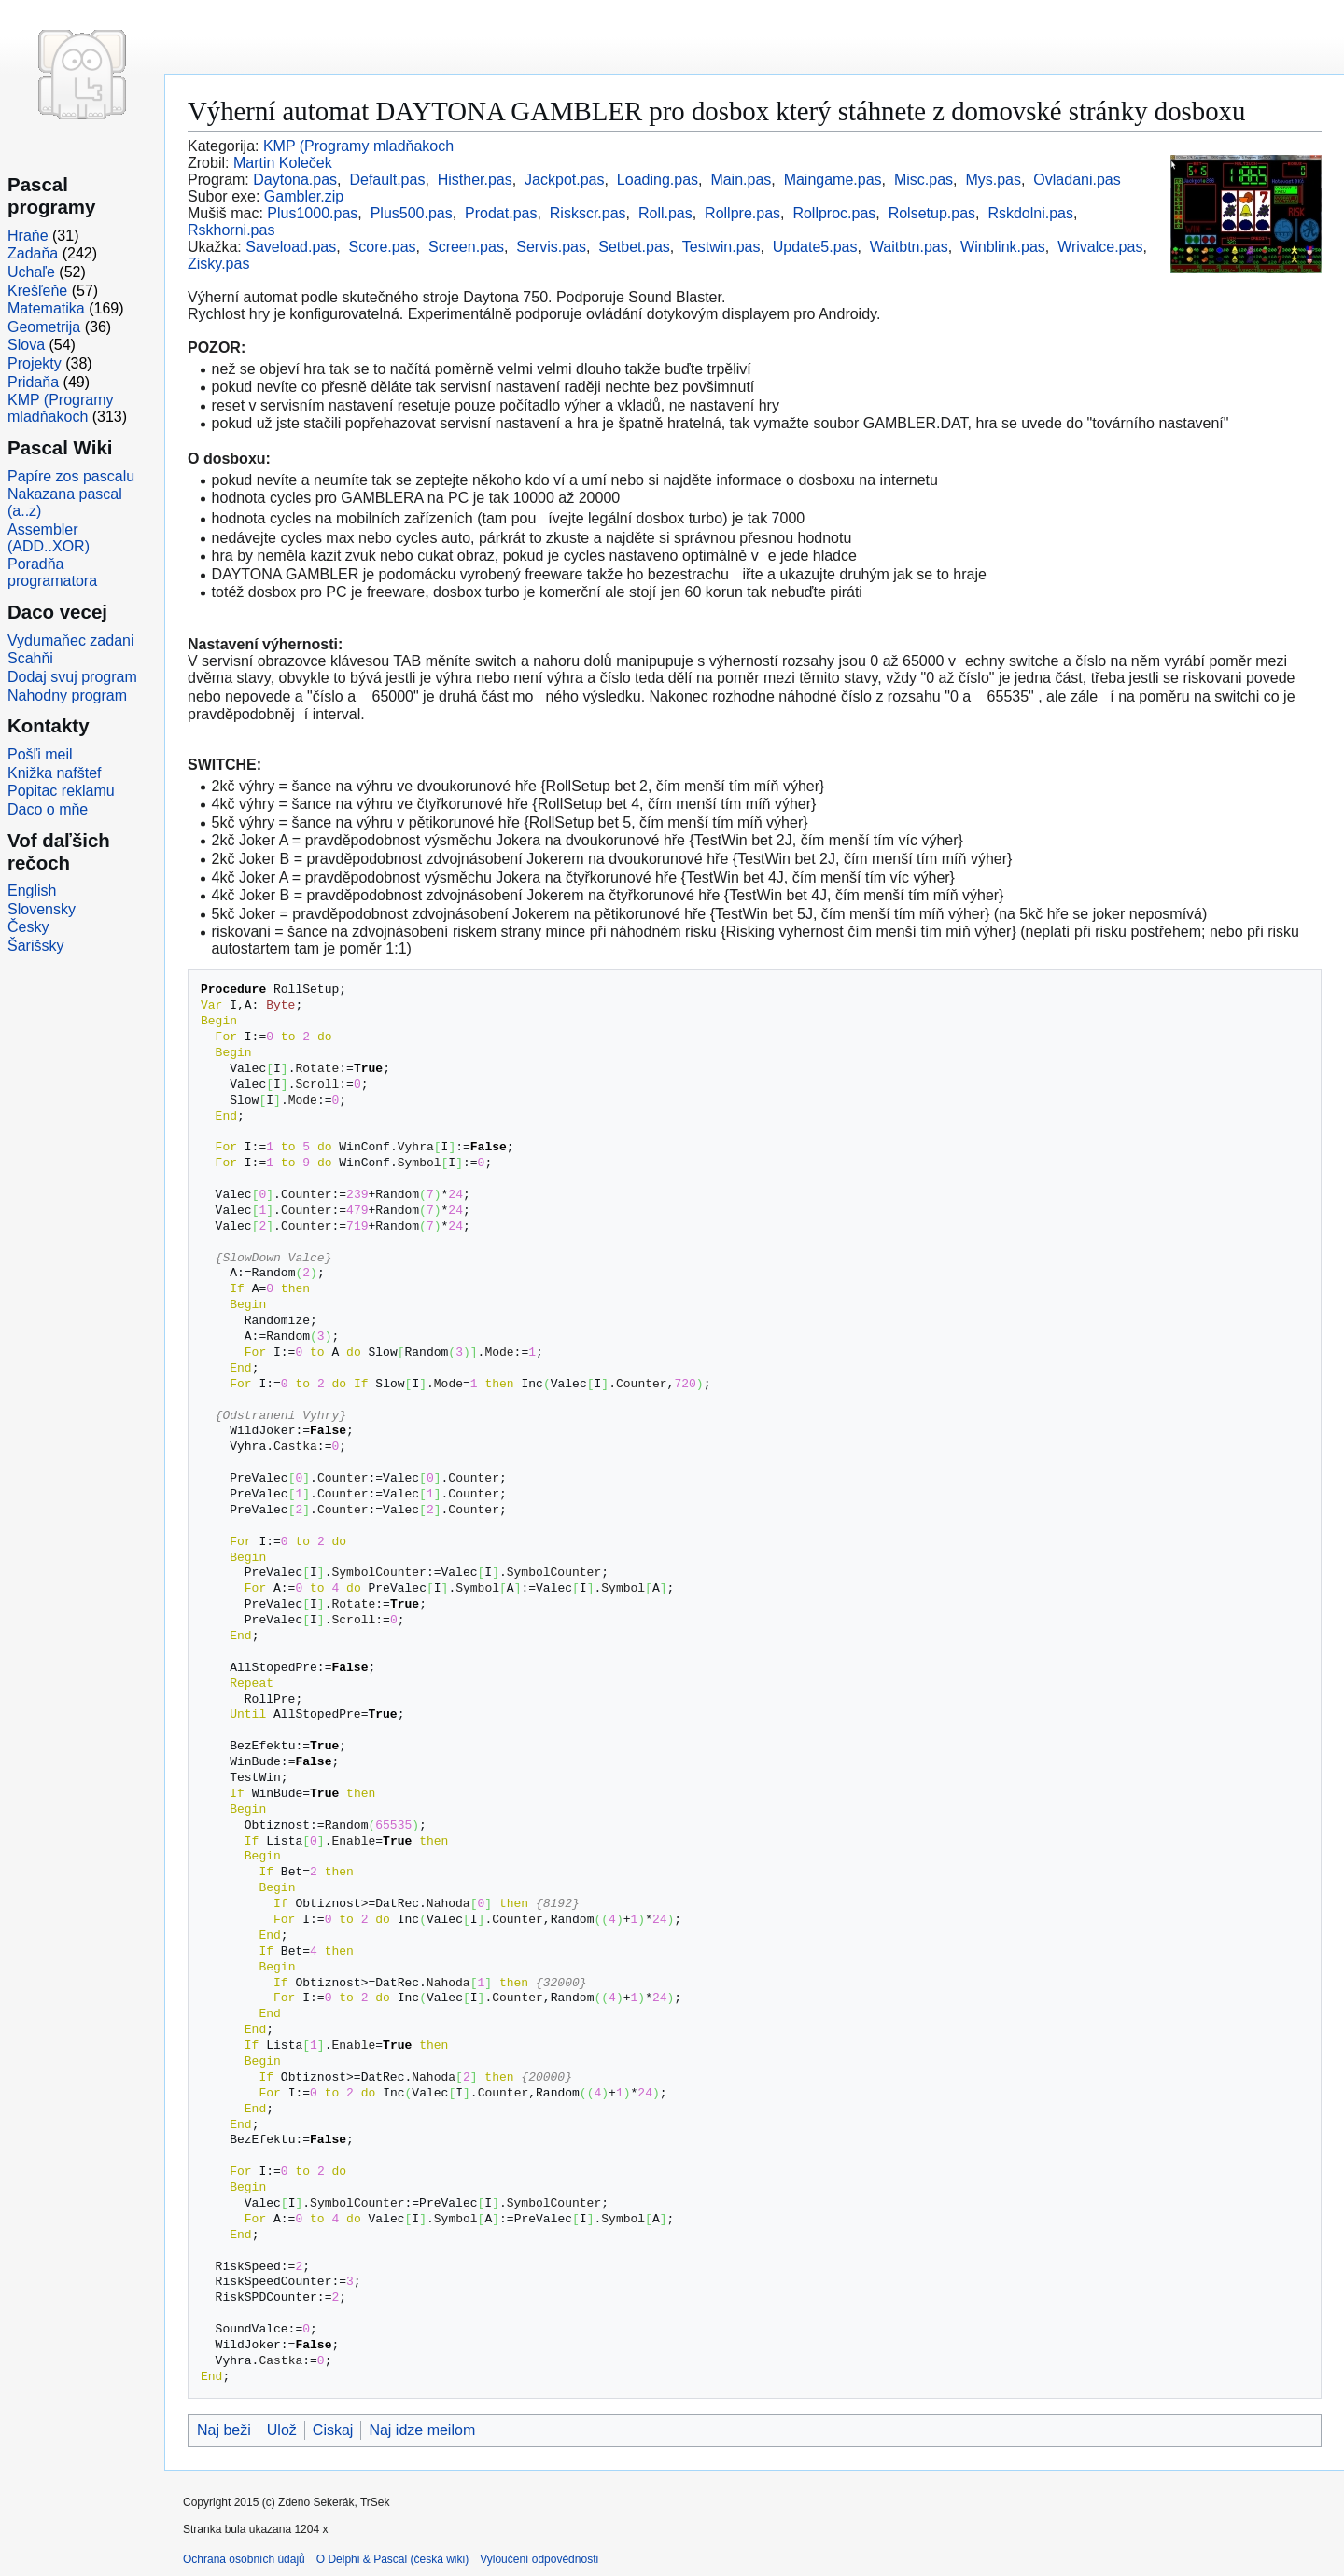 The image size is (1344, 2576). I want to click on Daco o mňe, so click(47, 809).